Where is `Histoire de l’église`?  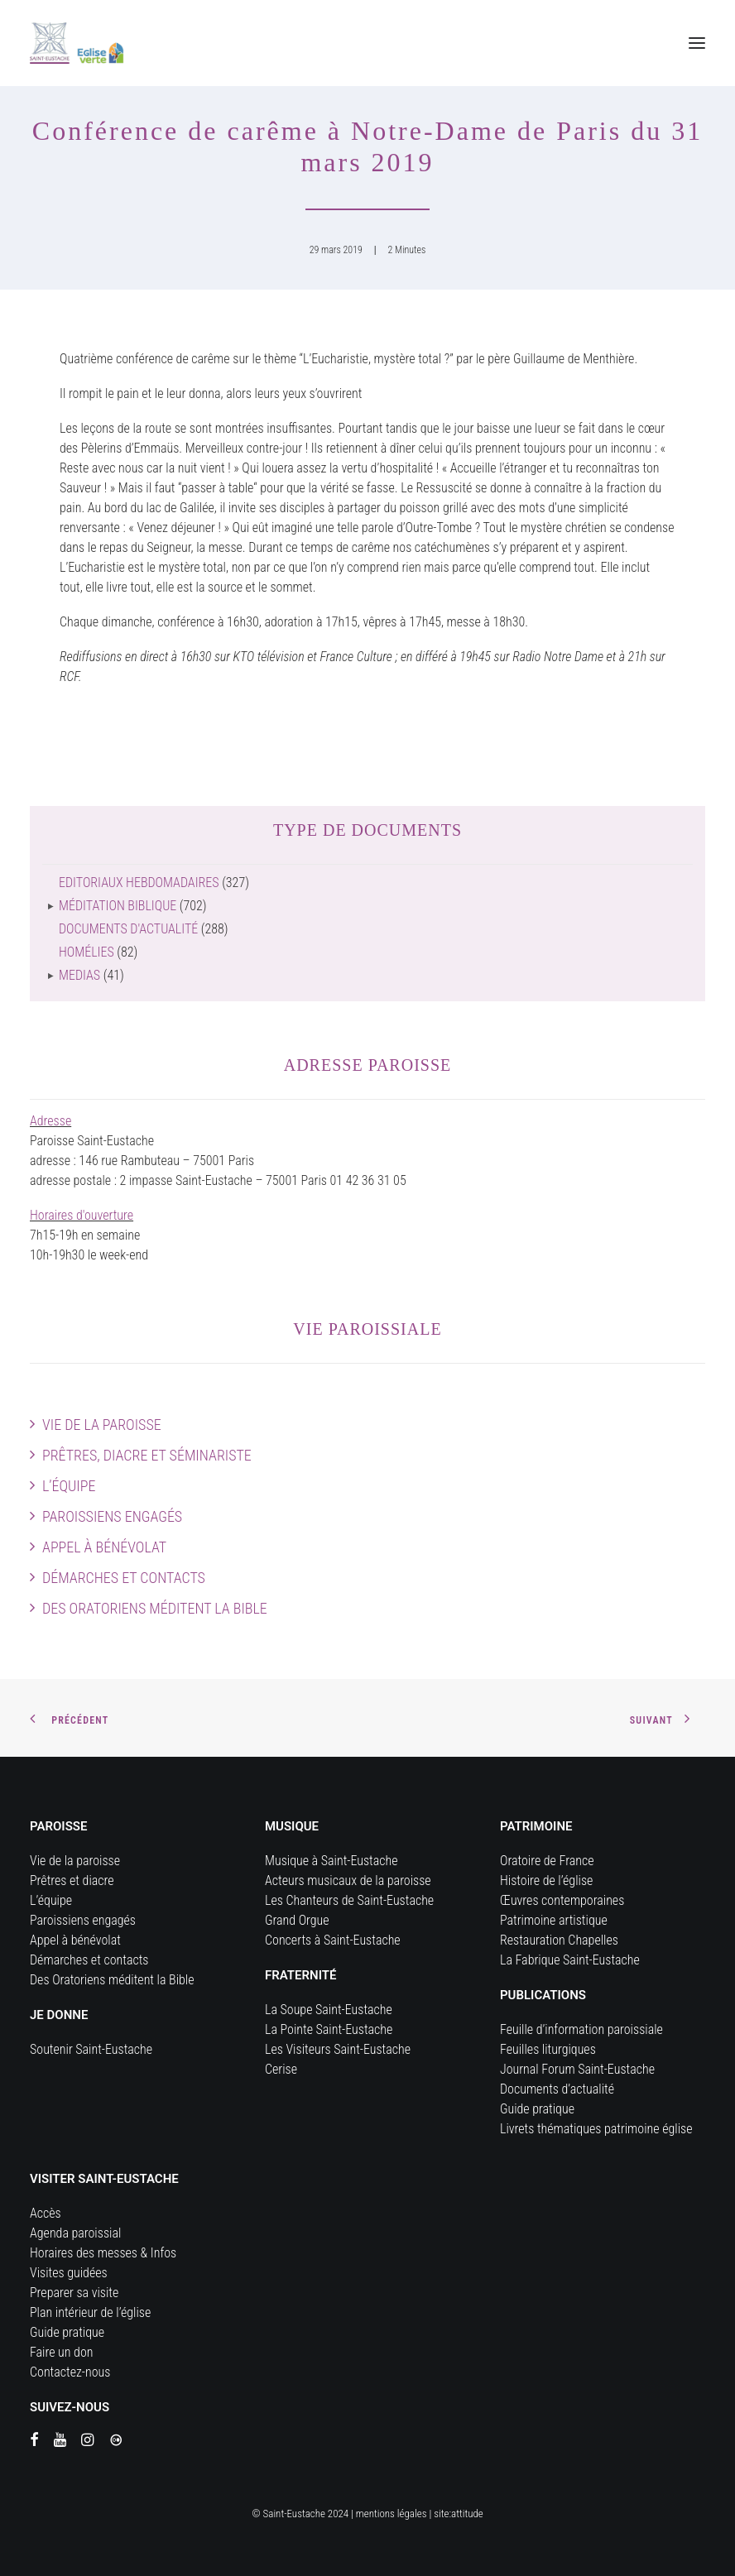 Histoire de l’église is located at coordinates (546, 1880).